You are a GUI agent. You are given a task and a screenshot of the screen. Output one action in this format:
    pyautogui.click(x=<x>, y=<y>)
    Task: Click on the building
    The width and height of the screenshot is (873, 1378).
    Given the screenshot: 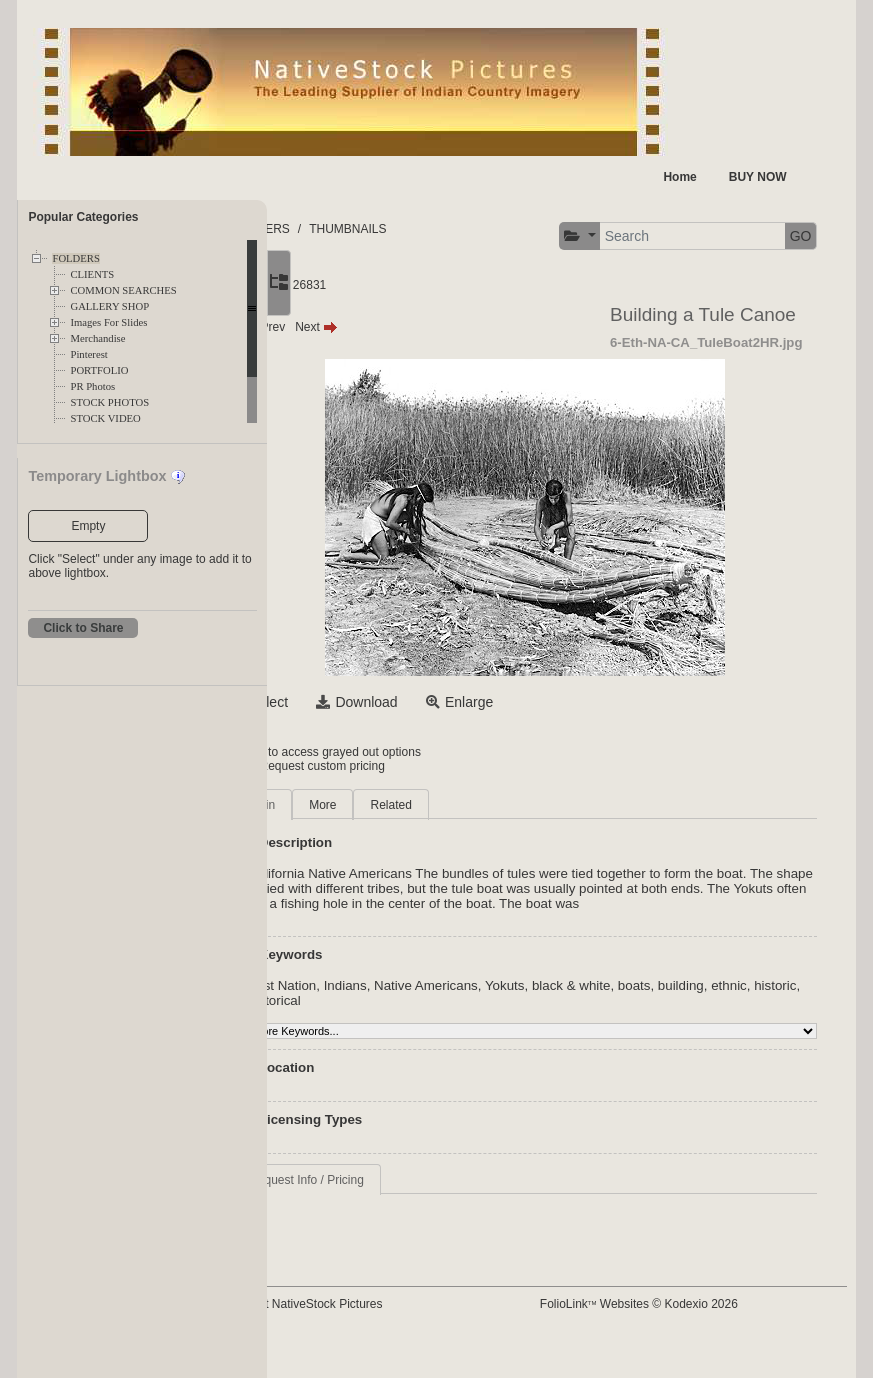 What is the action you would take?
    pyautogui.click(x=781, y=1016)
    